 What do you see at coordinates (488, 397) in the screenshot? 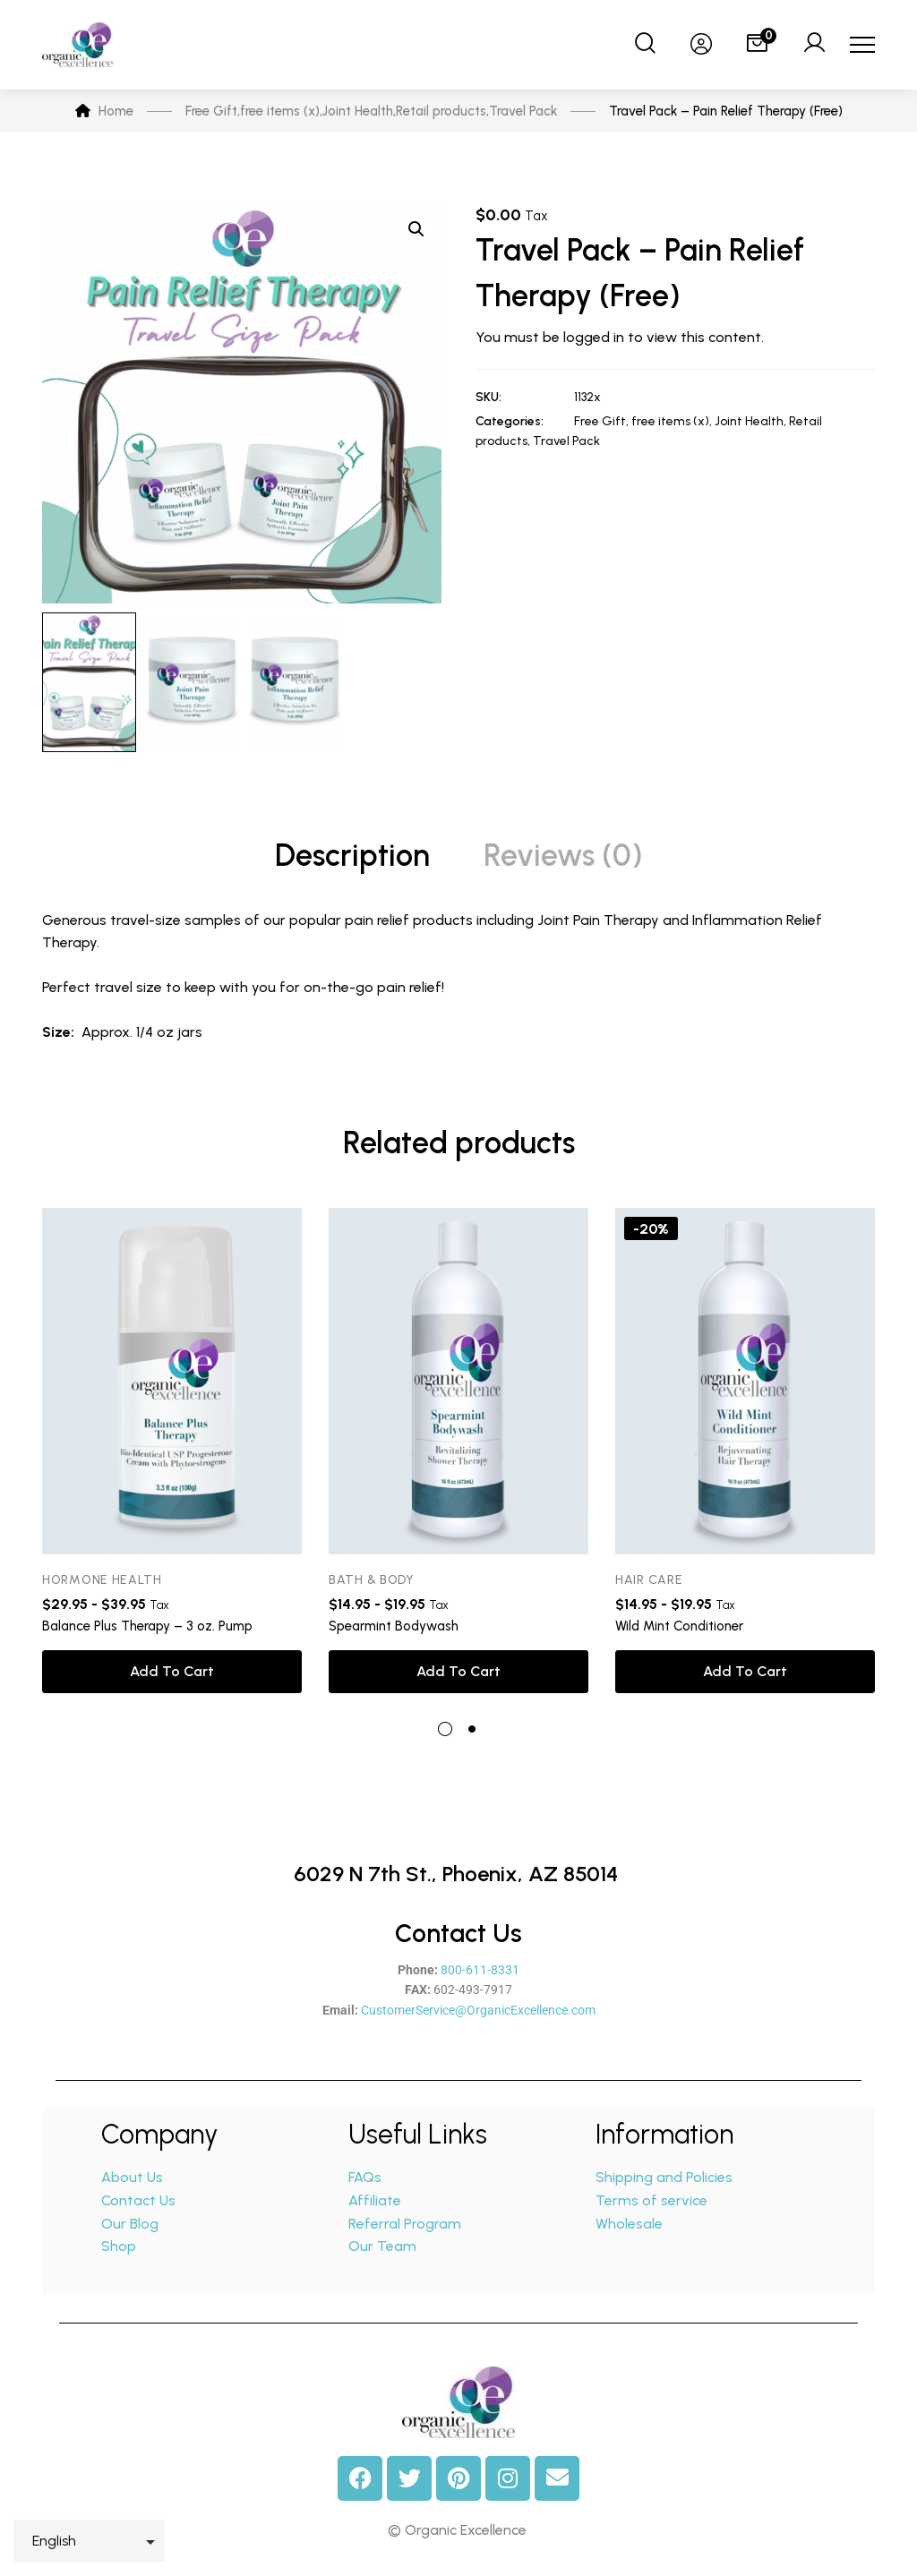
I see `SKU:` at bounding box center [488, 397].